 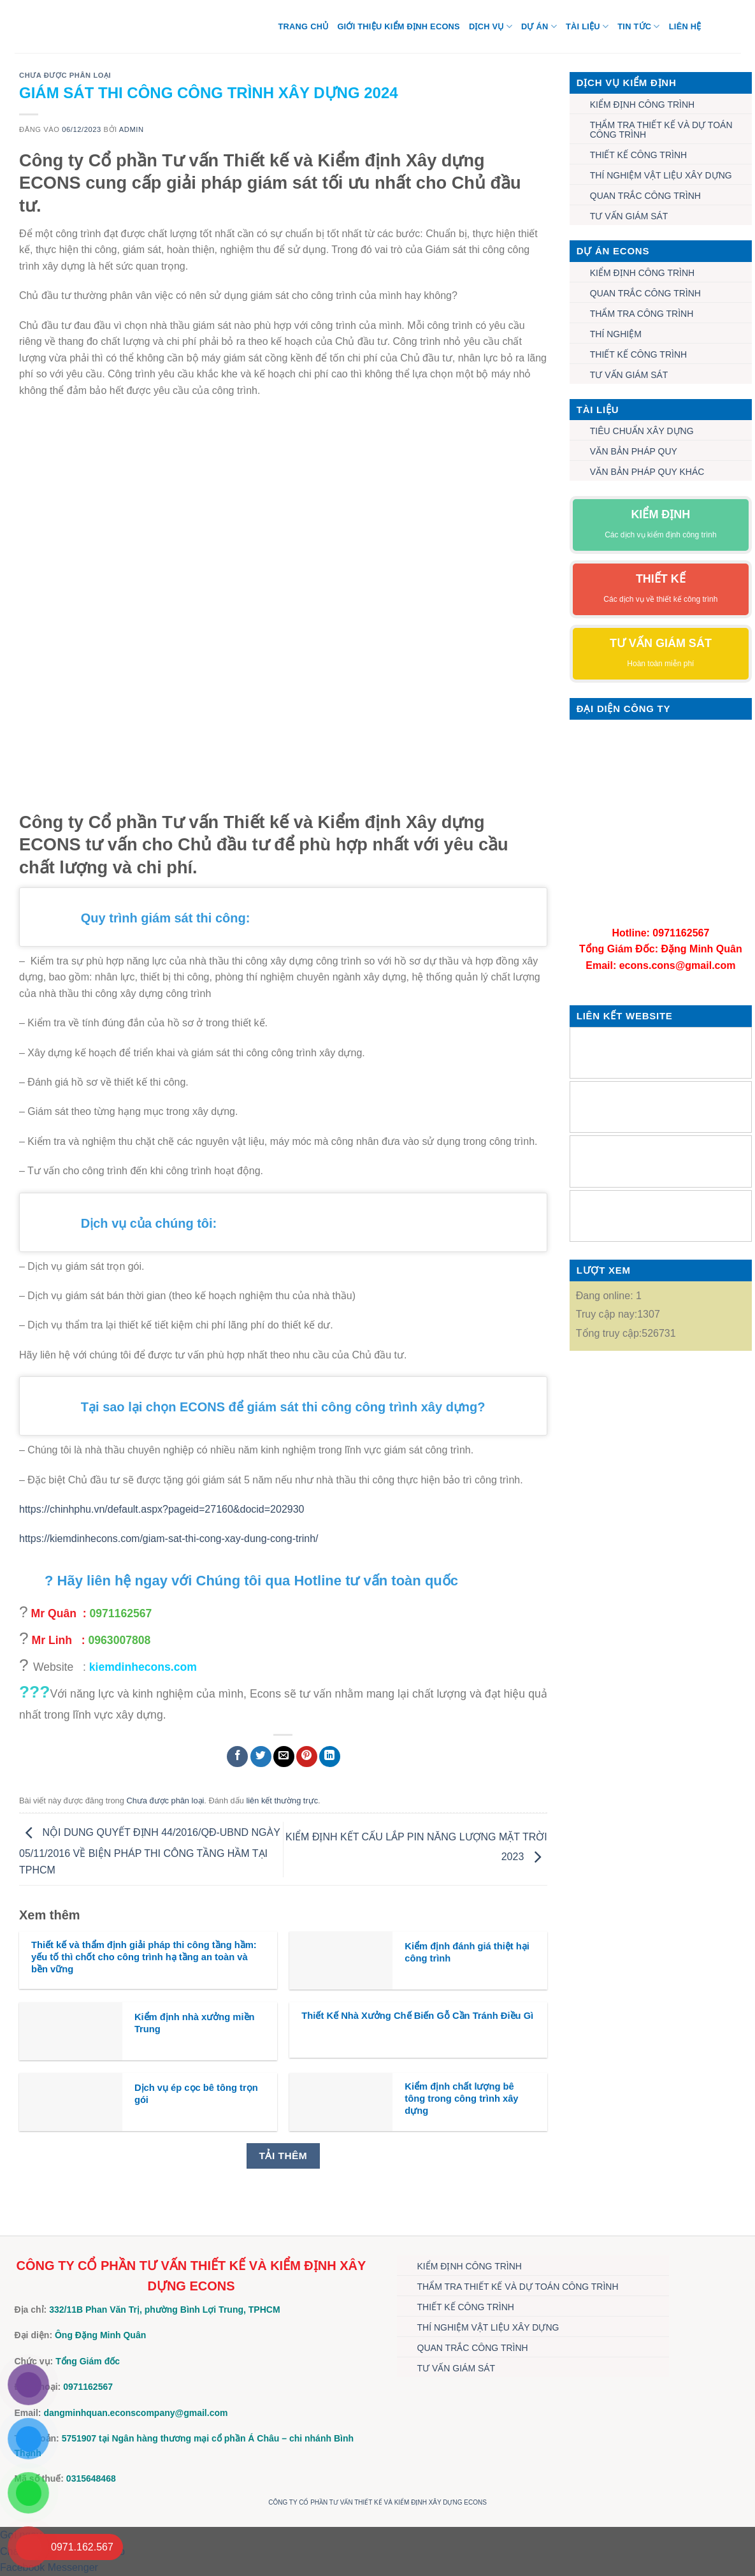 What do you see at coordinates (642, 431) in the screenshot?
I see `TIÊU CHUẨN XÂY DỰNG` at bounding box center [642, 431].